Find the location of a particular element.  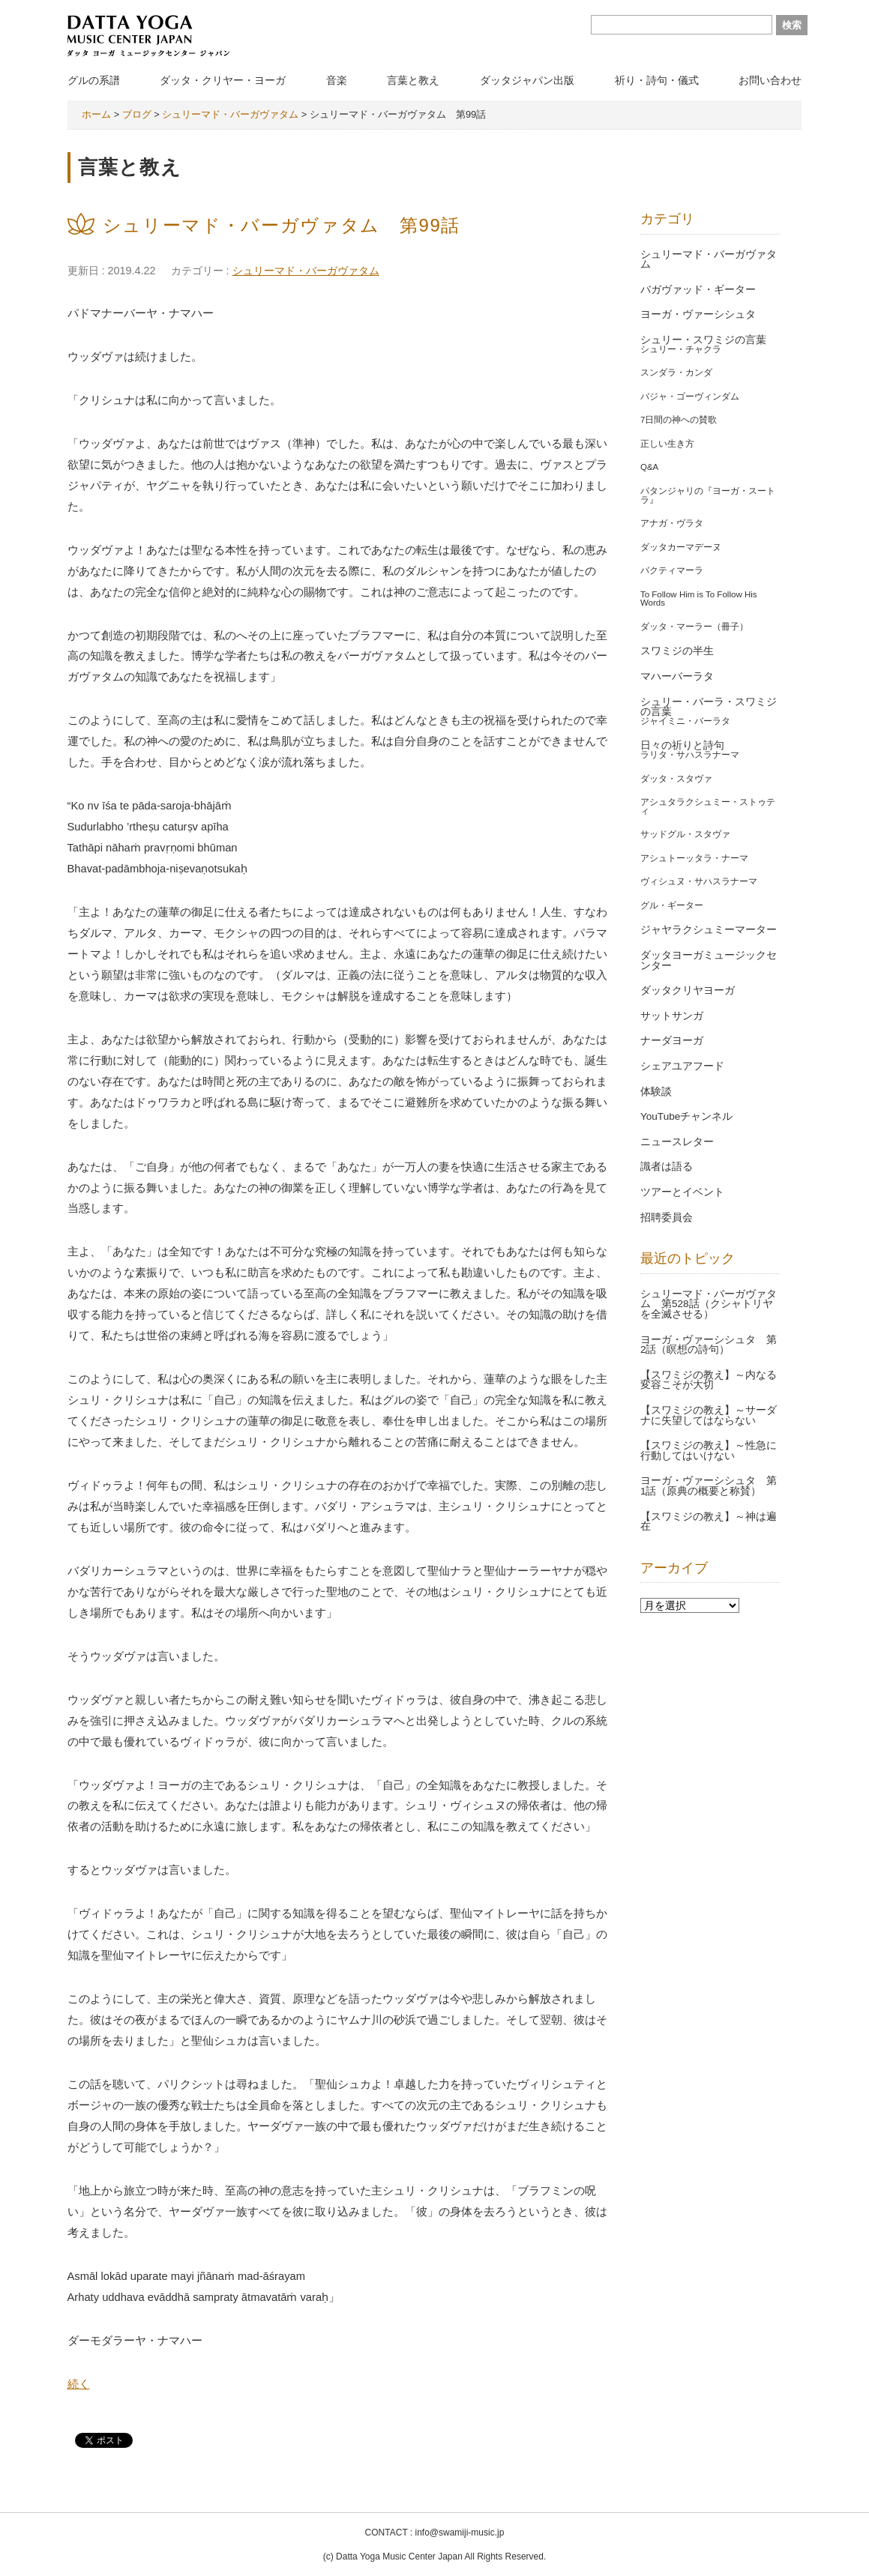

【スワミジの教え】～サーダナに失望してはならない is located at coordinates (708, 1415).